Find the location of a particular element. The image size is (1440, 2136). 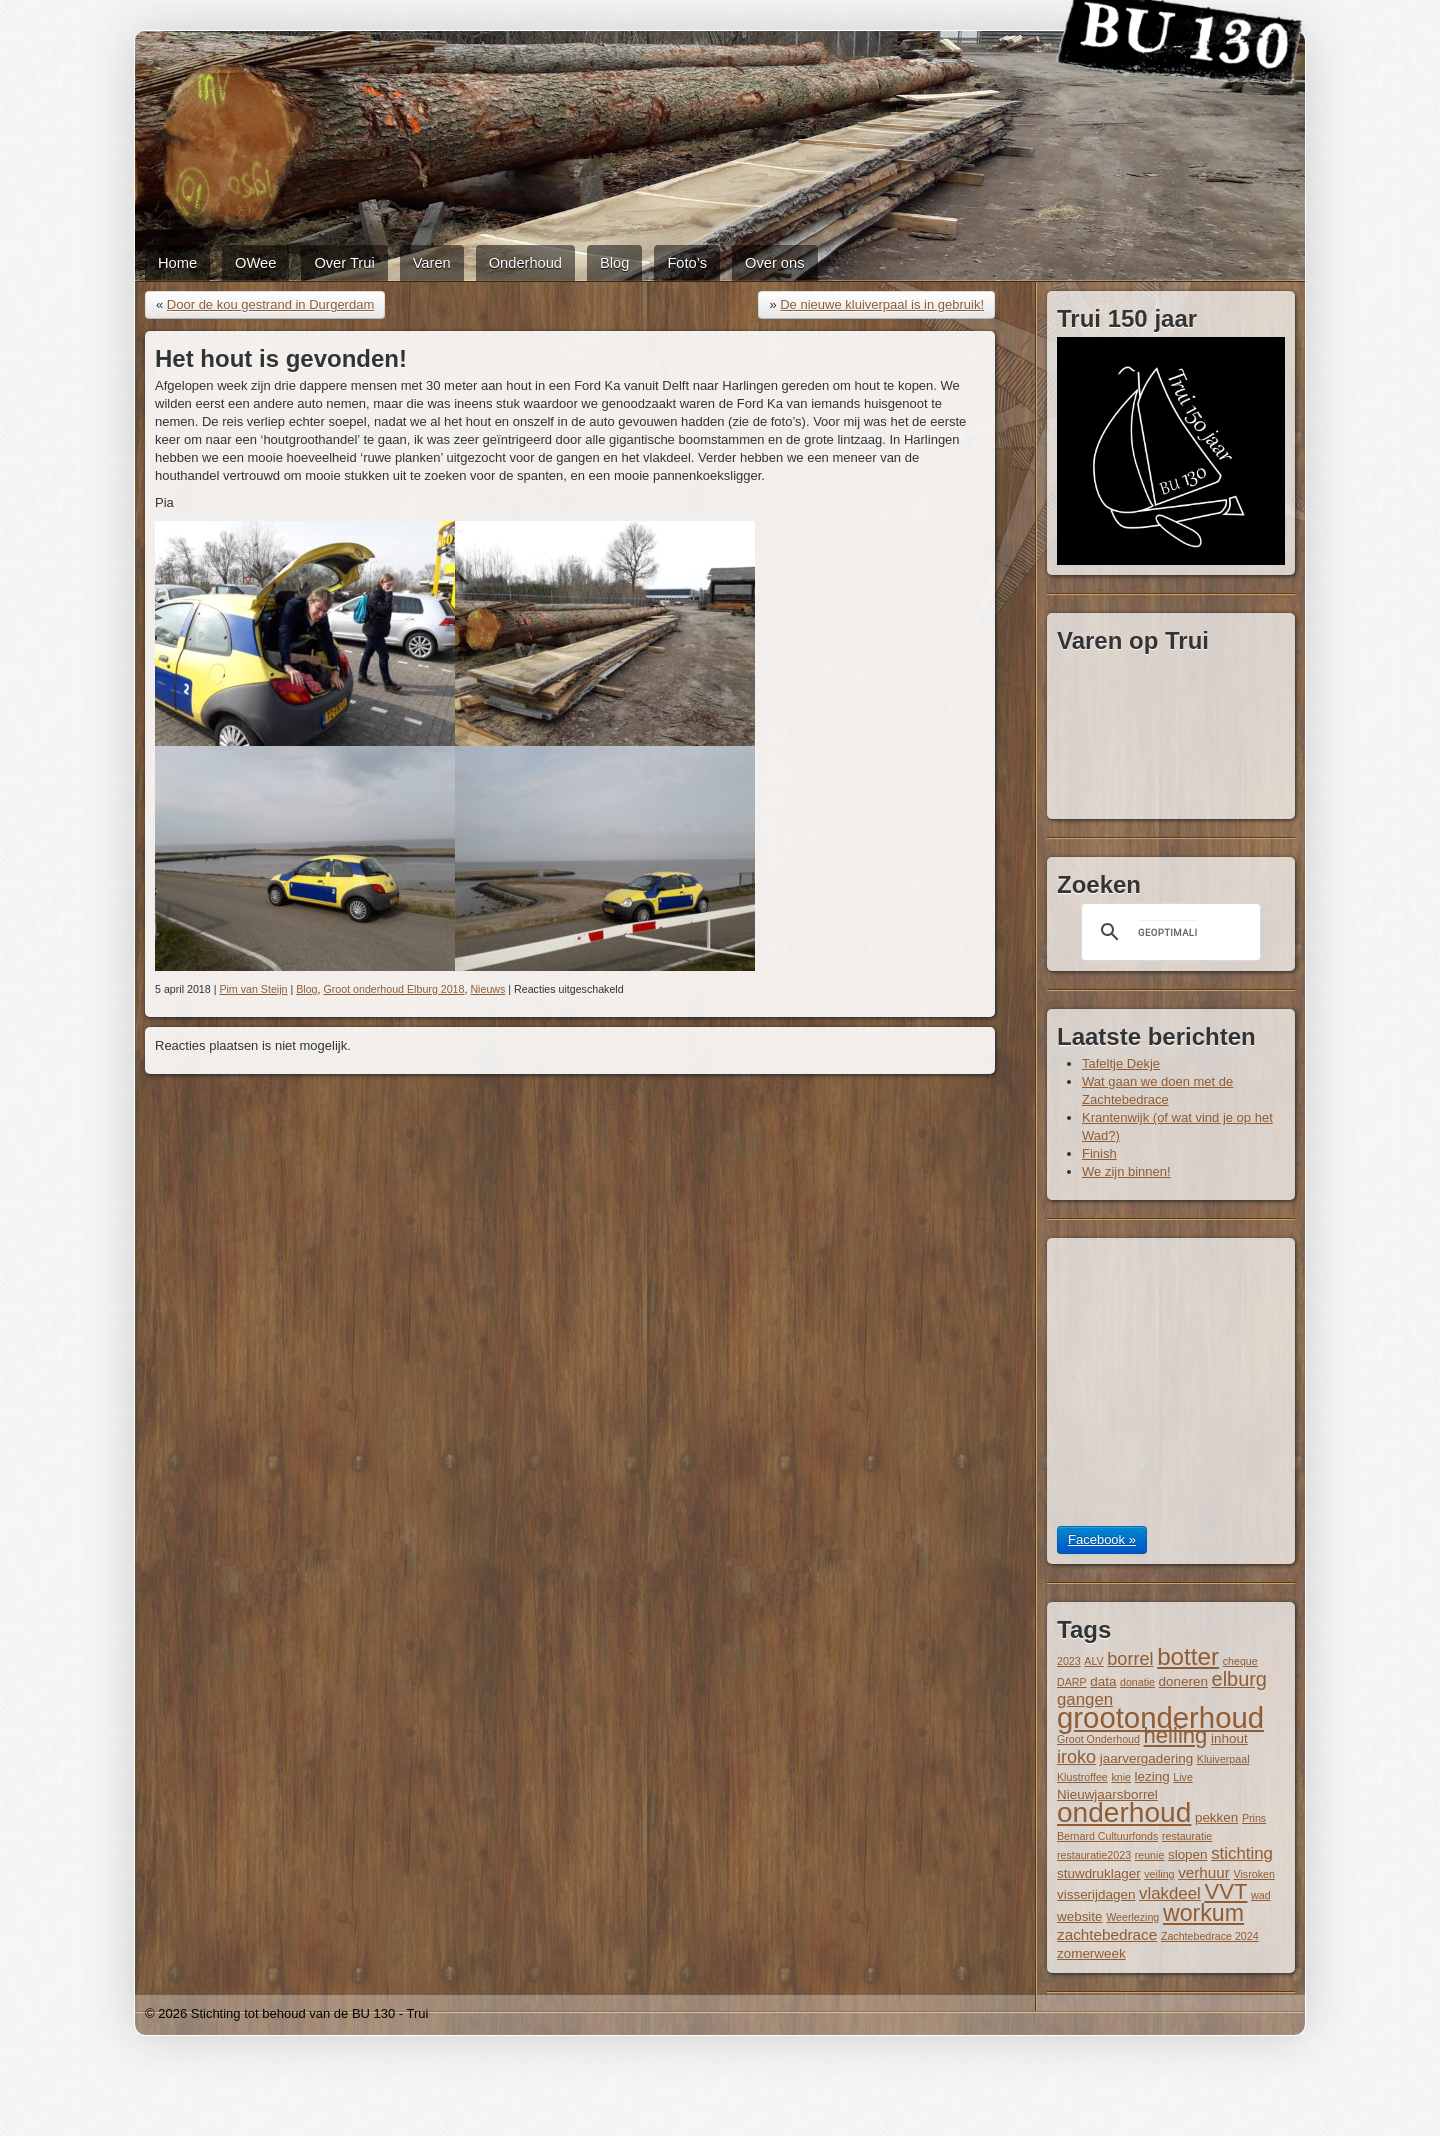

Door de kou gestrand in Durgerdam is located at coordinates (270, 304).